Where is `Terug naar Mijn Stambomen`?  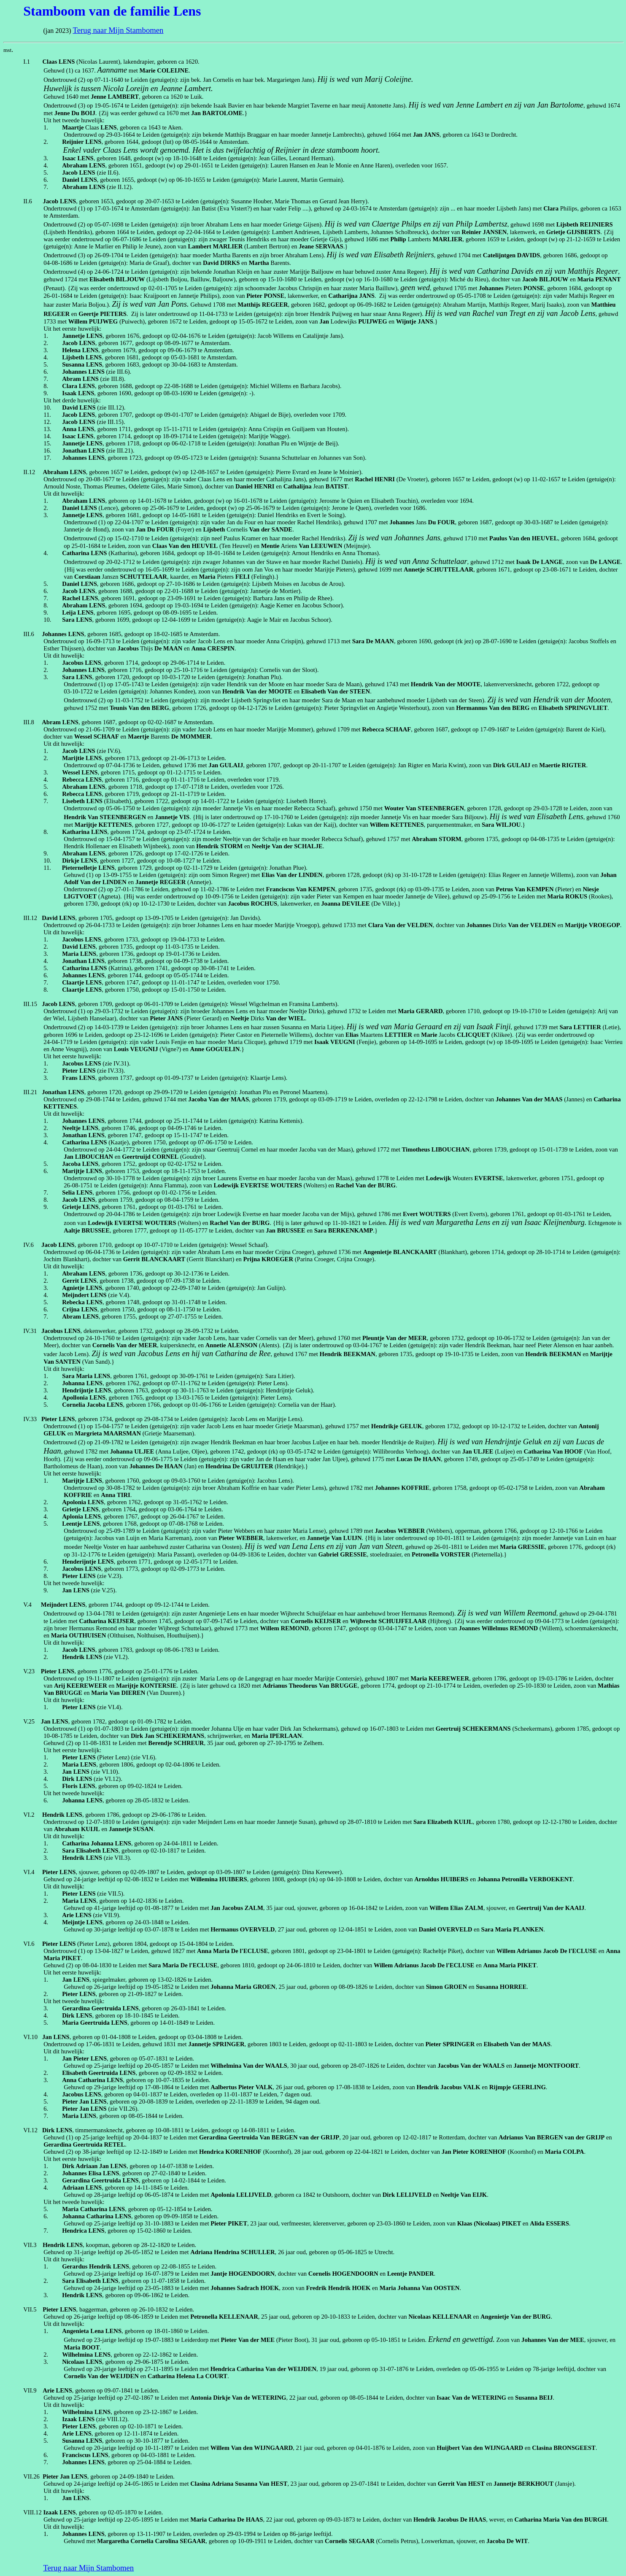
Terug naar Mijn Stambomen is located at coordinates (118, 30).